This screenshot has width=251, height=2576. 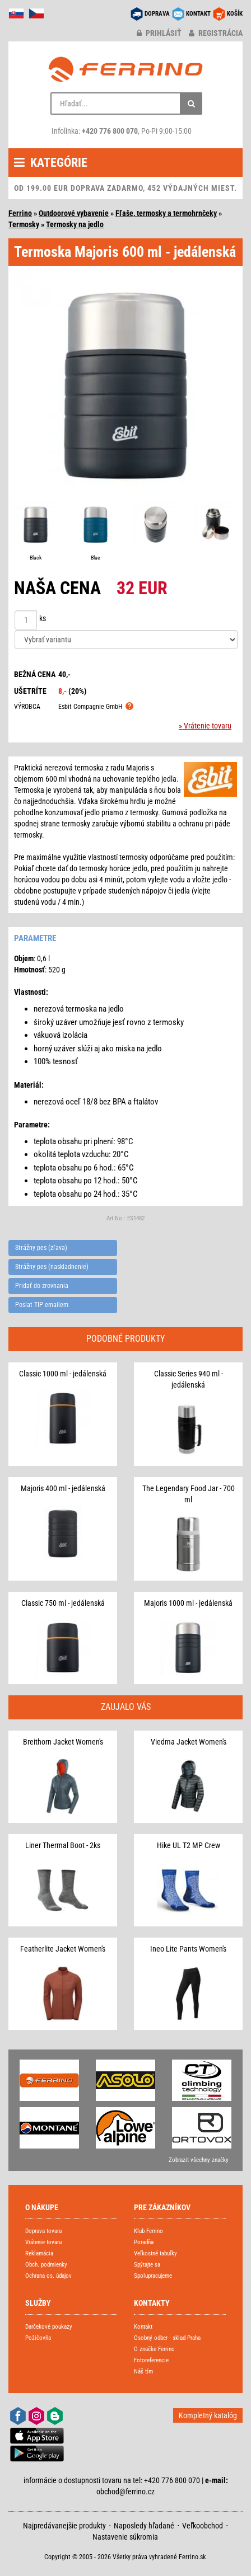 What do you see at coordinates (199, 2160) in the screenshot?
I see `Zobrazit všechny značky` at bounding box center [199, 2160].